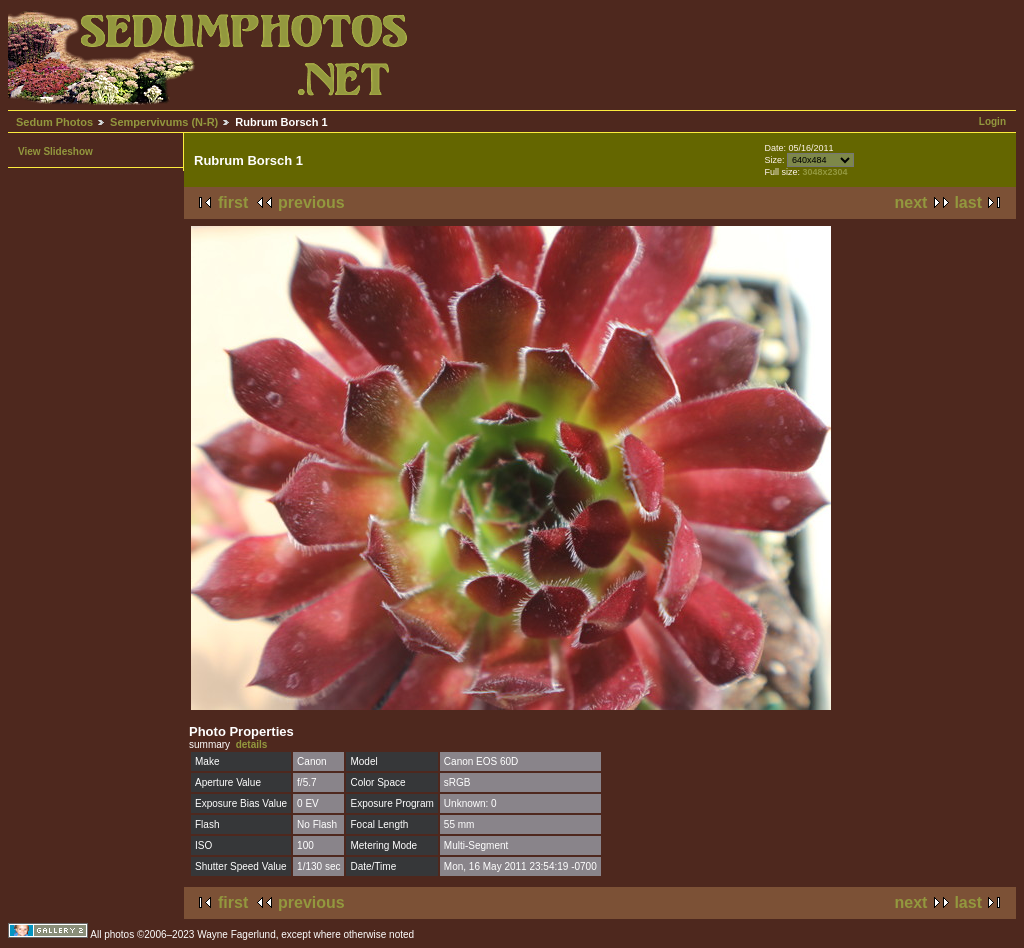 This screenshot has width=1024, height=948. What do you see at coordinates (233, 202) in the screenshot?
I see `first` at bounding box center [233, 202].